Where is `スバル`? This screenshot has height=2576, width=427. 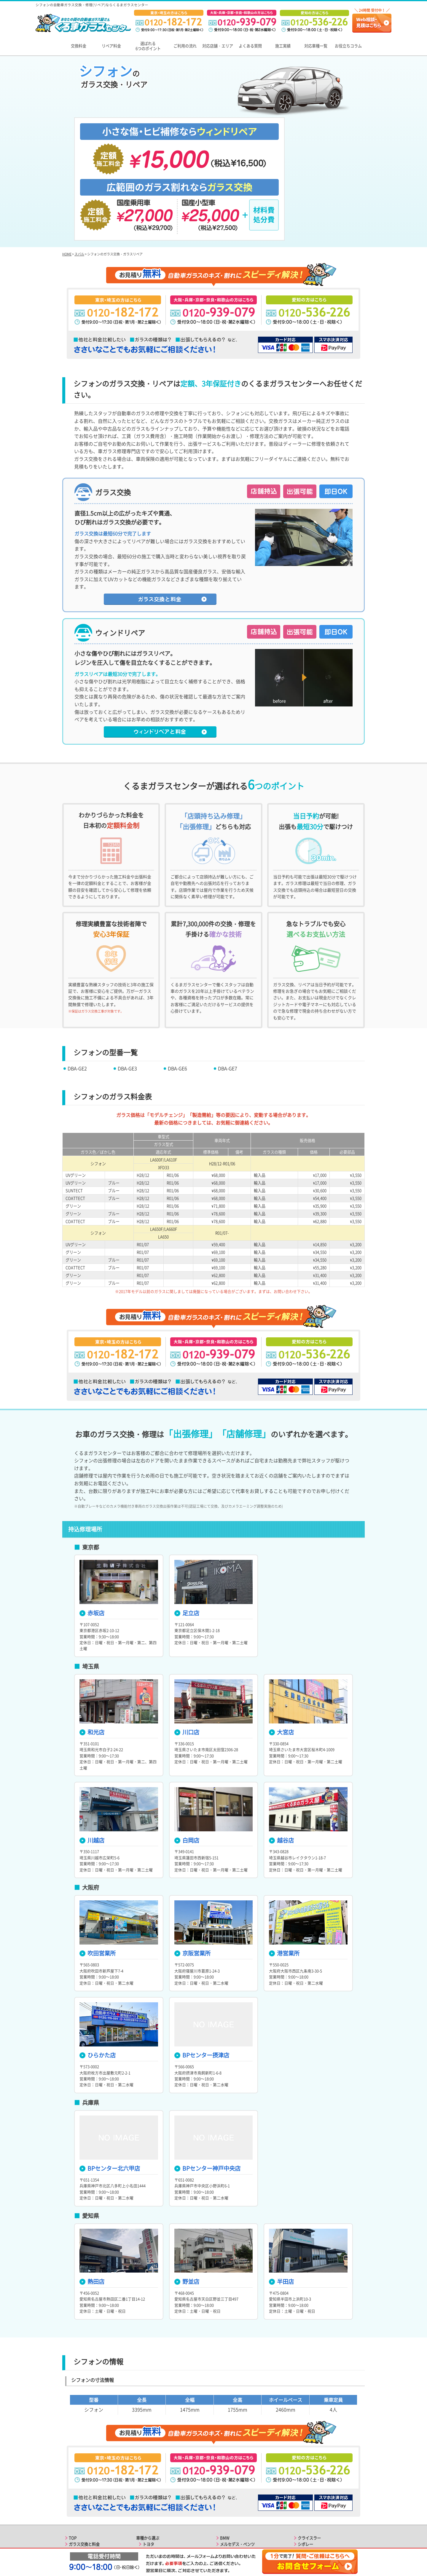
スバル is located at coordinates (79, 173).